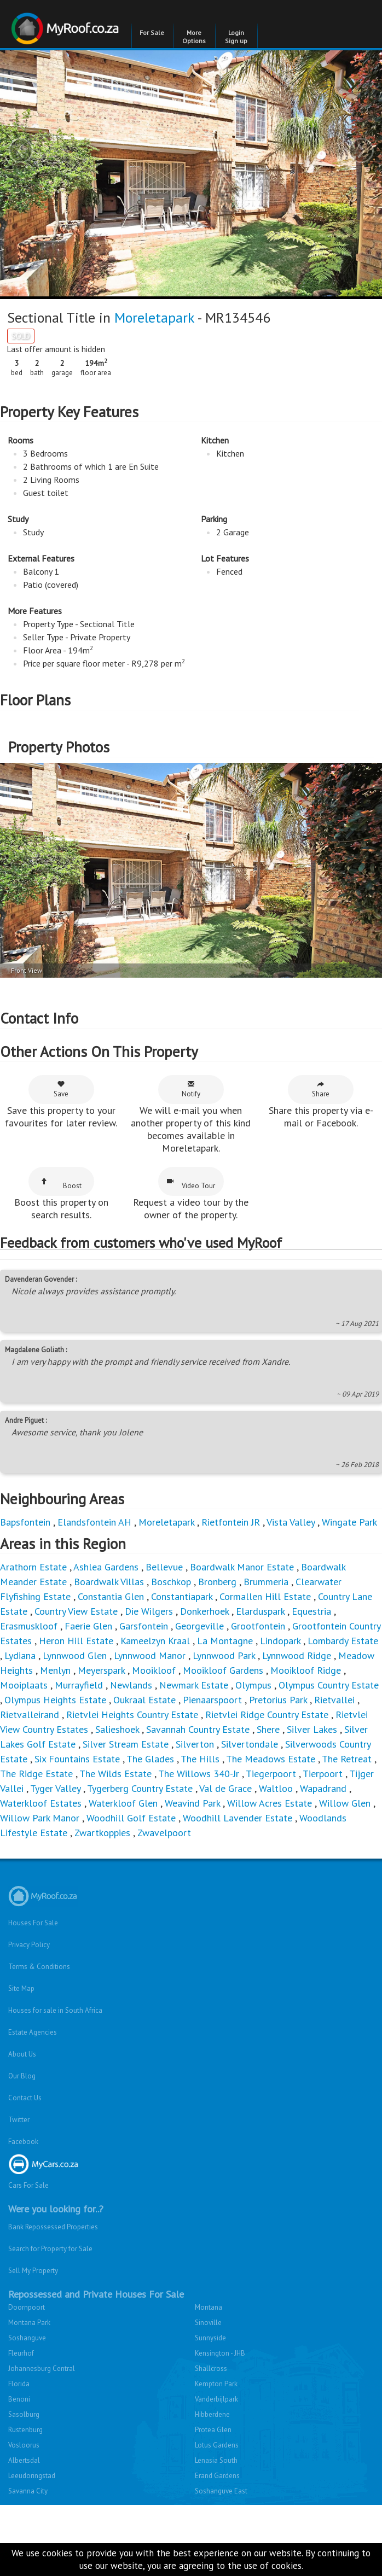 The image size is (382, 2576). What do you see at coordinates (94, 1522) in the screenshot?
I see `Elandsfontein AH` at bounding box center [94, 1522].